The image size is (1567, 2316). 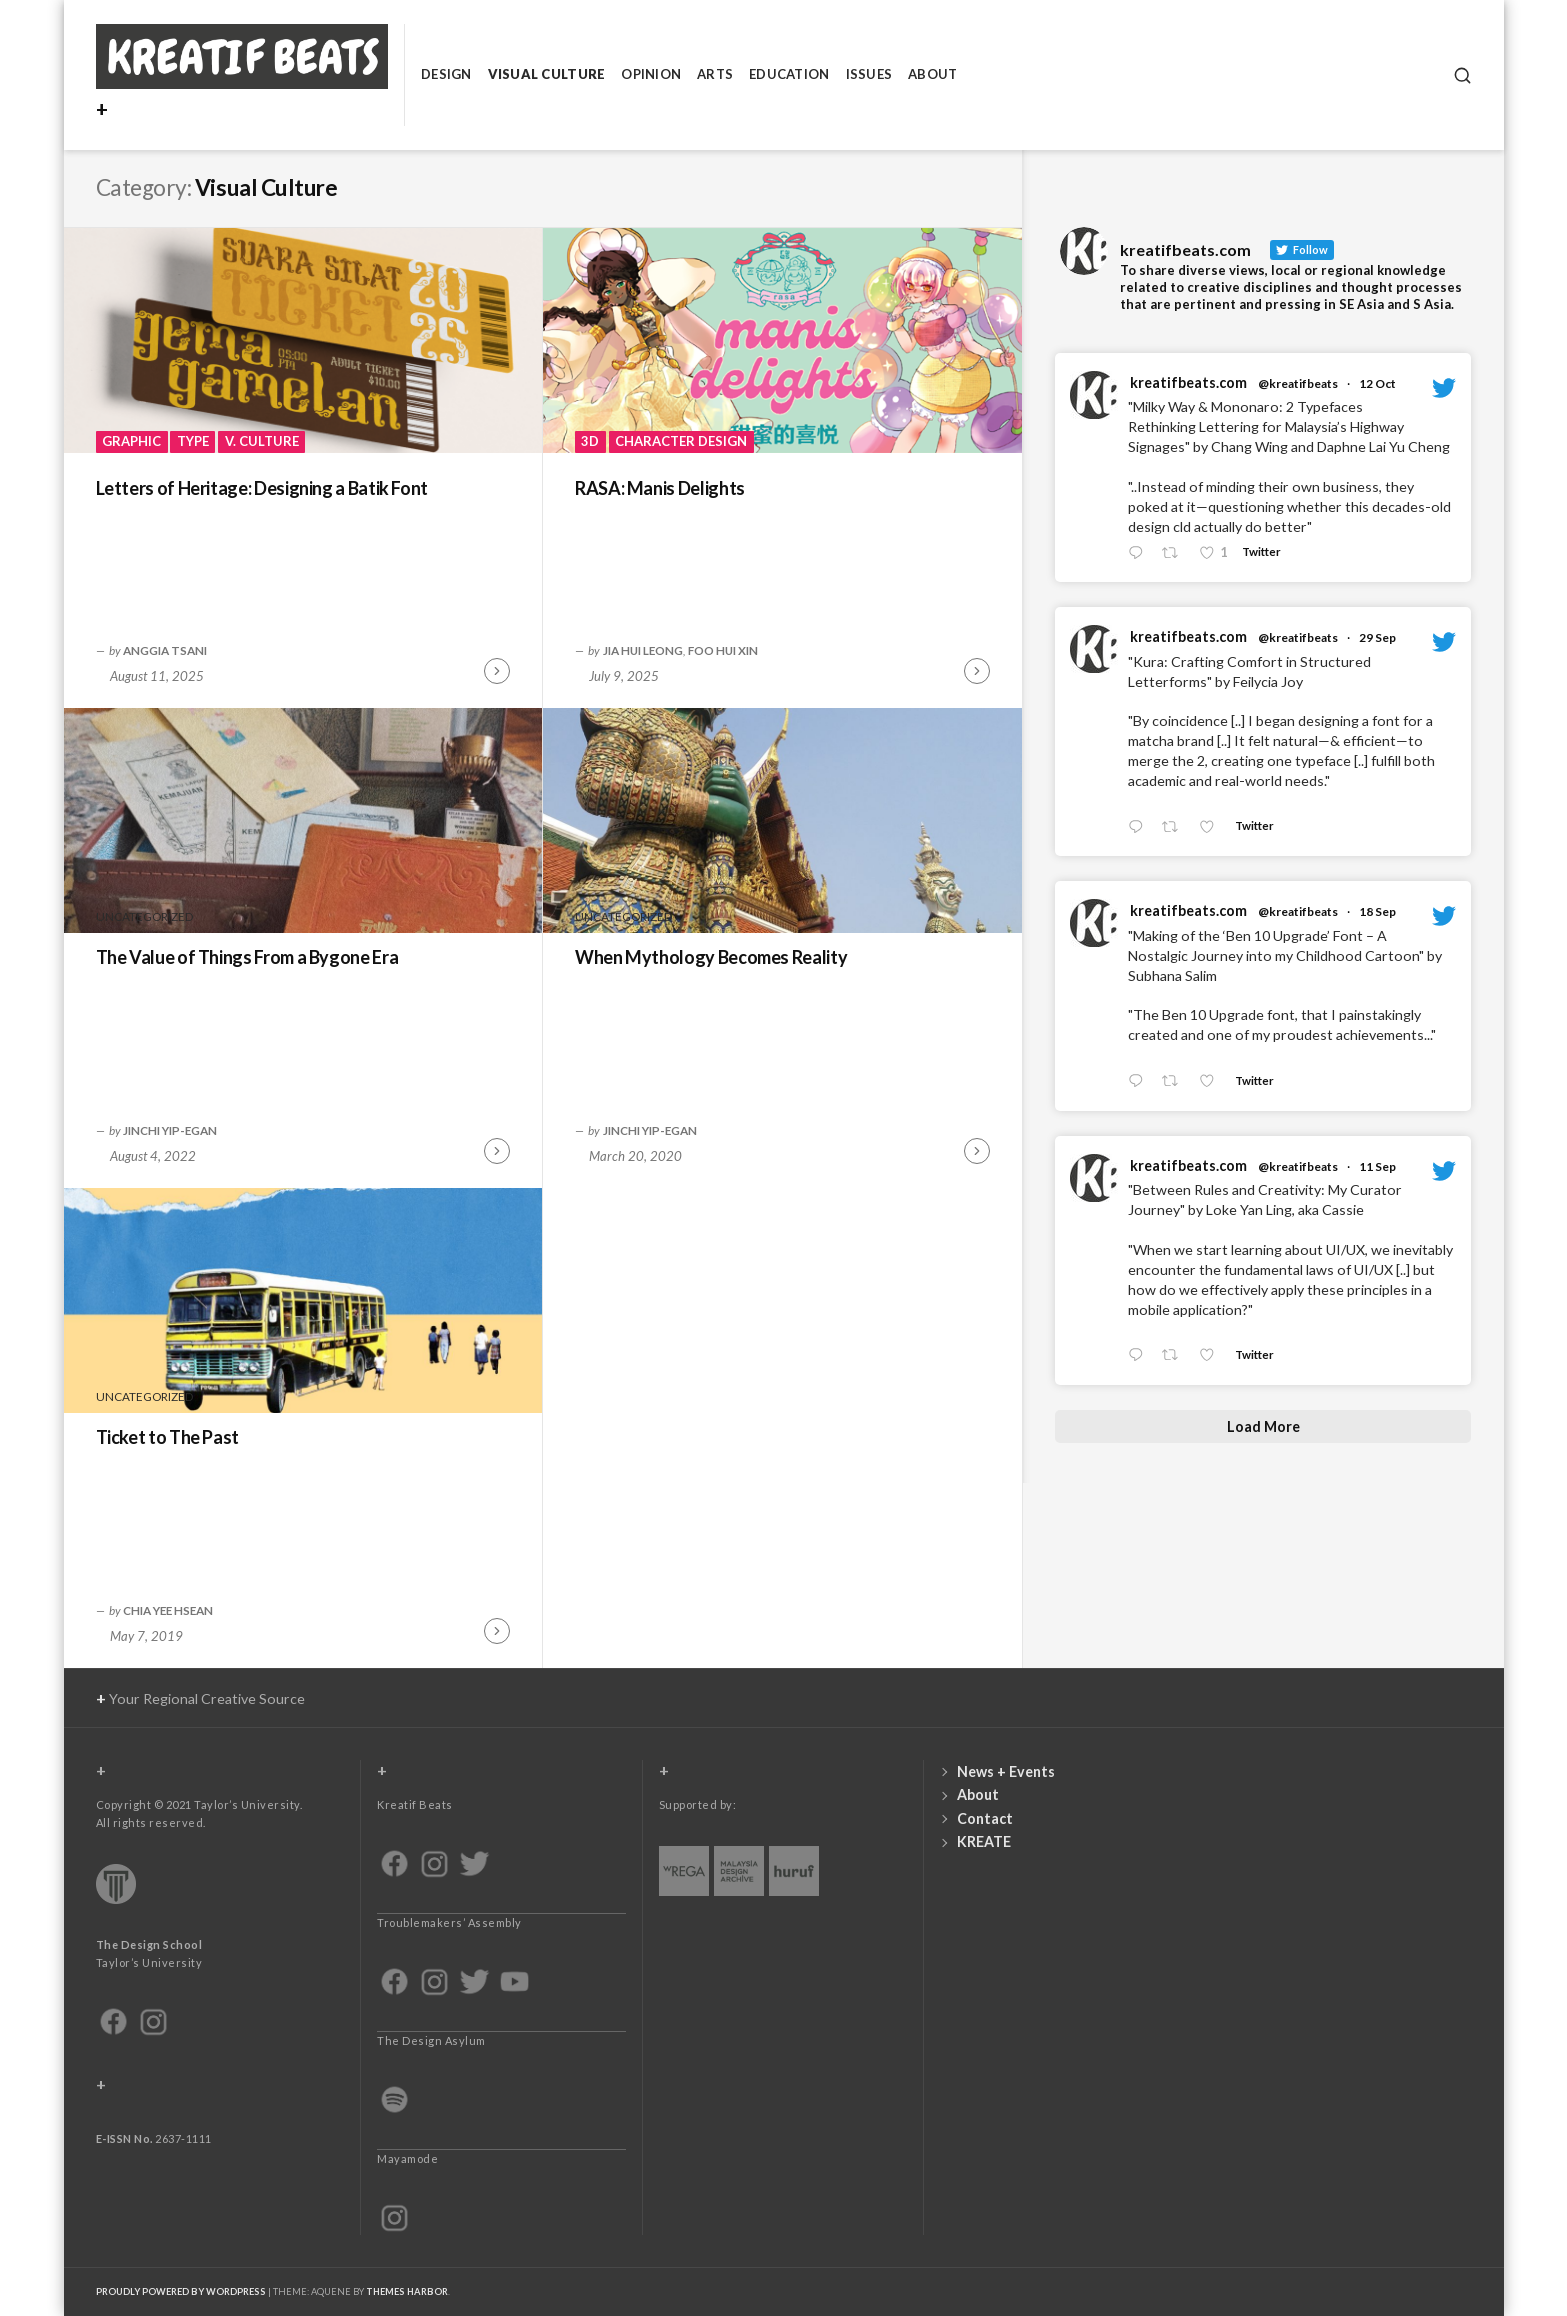 I want to click on Proudly powered by WordPress, so click(x=181, y=2291).